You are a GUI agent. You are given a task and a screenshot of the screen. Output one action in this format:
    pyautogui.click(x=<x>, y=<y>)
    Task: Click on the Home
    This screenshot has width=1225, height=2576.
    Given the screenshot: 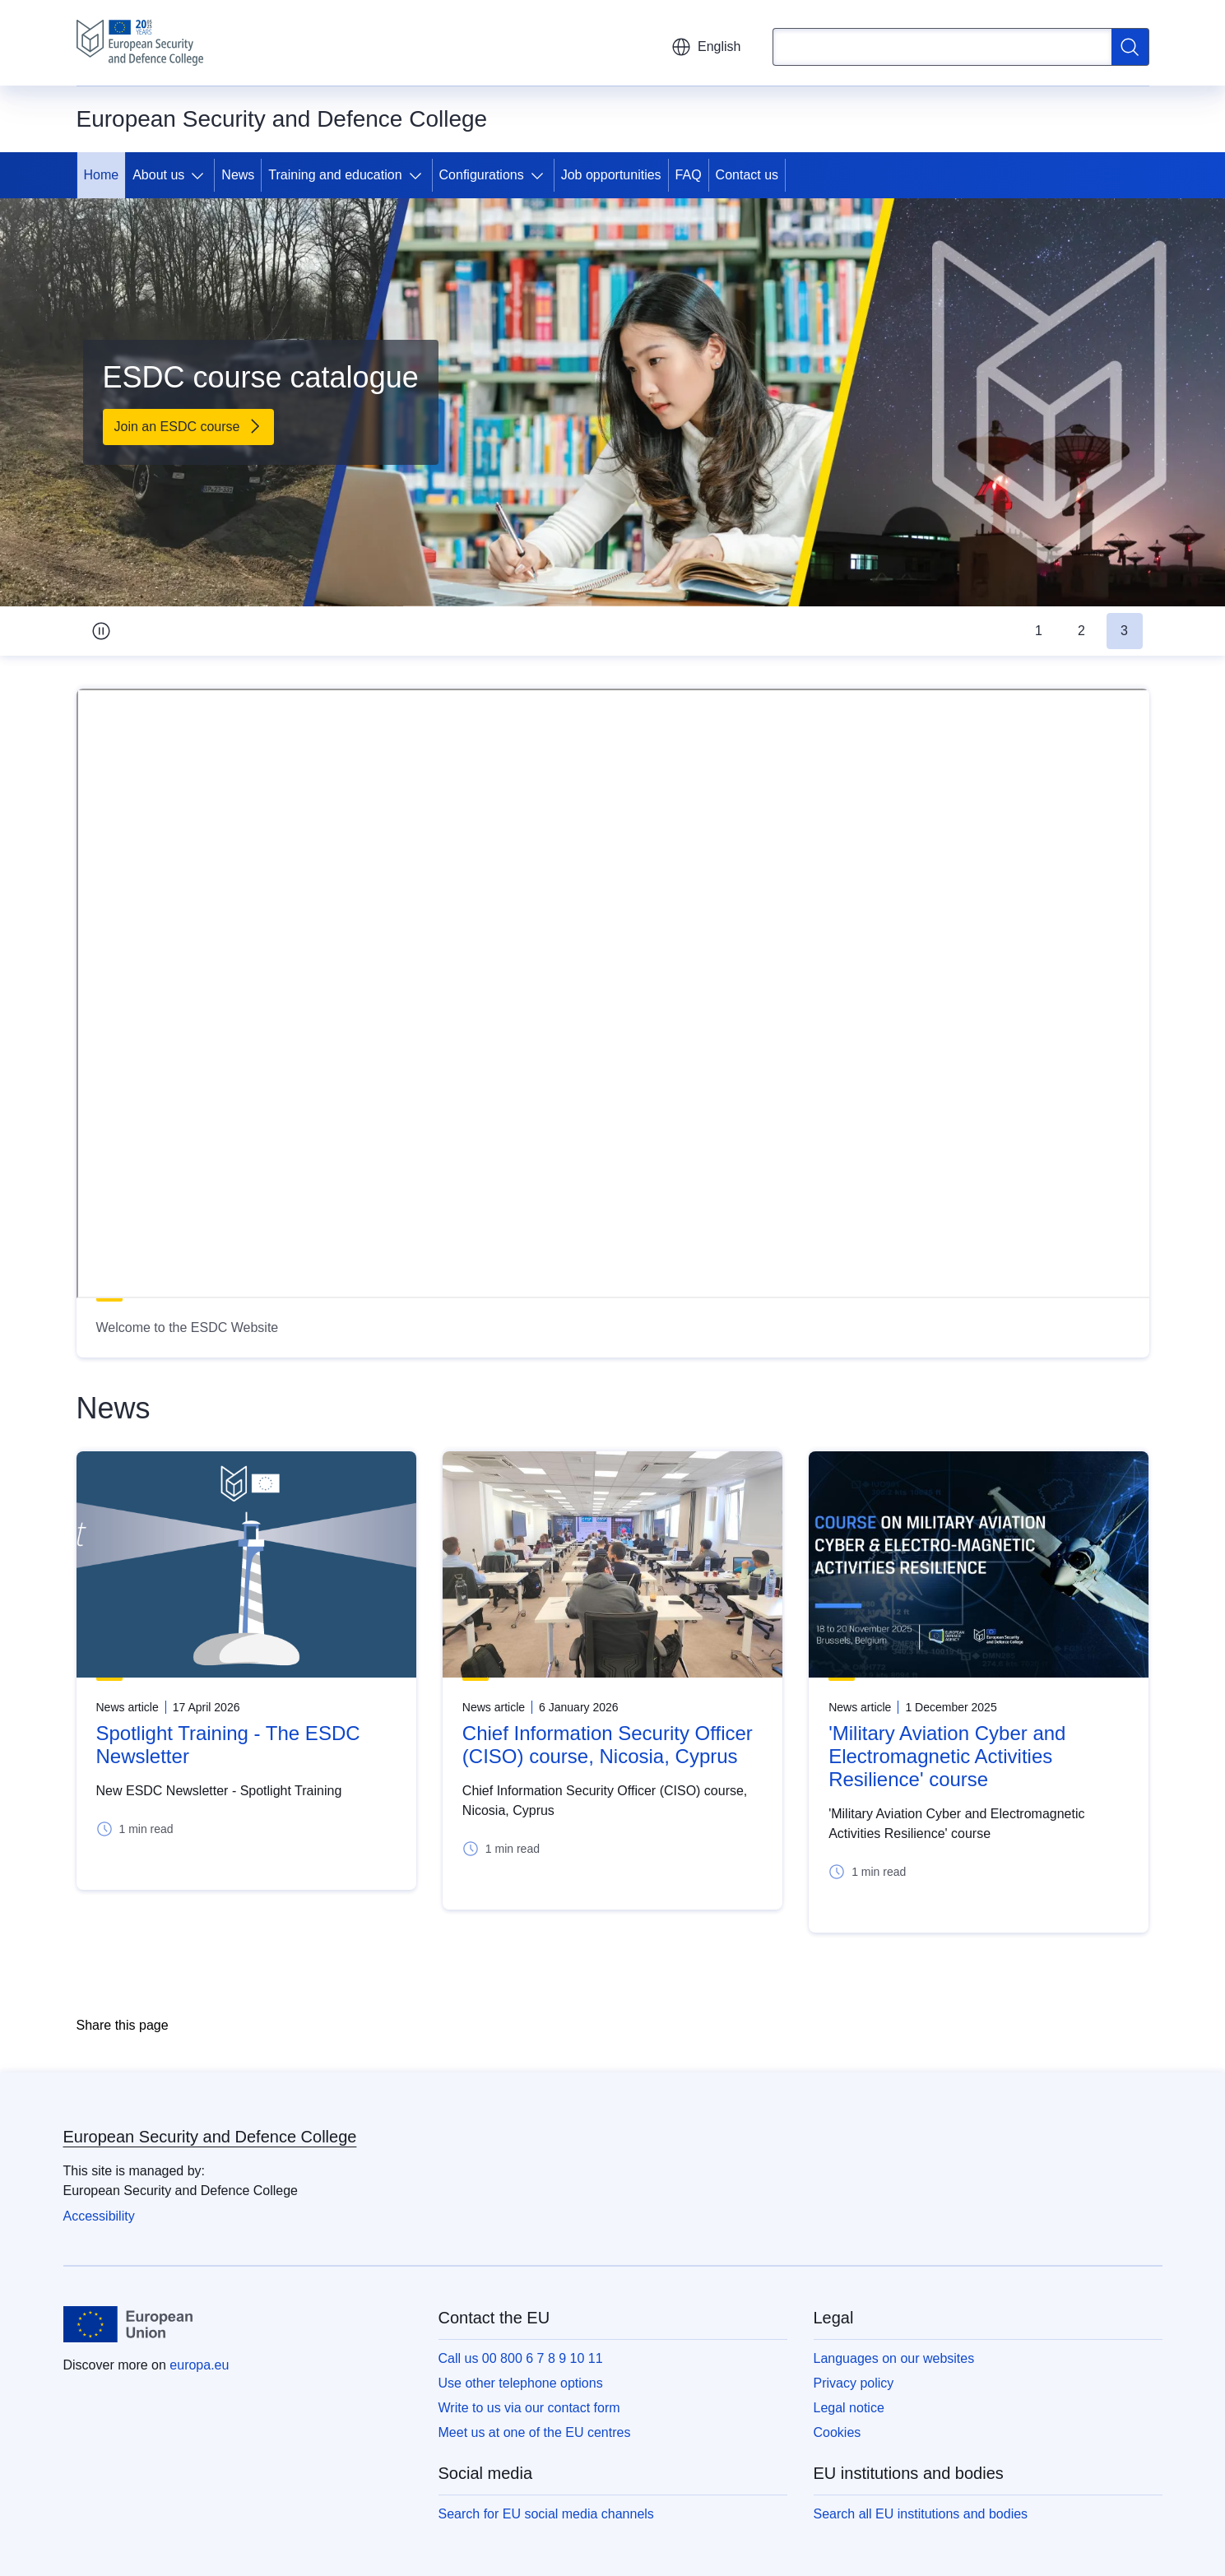 What is the action you would take?
    pyautogui.click(x=101, y=175)
    